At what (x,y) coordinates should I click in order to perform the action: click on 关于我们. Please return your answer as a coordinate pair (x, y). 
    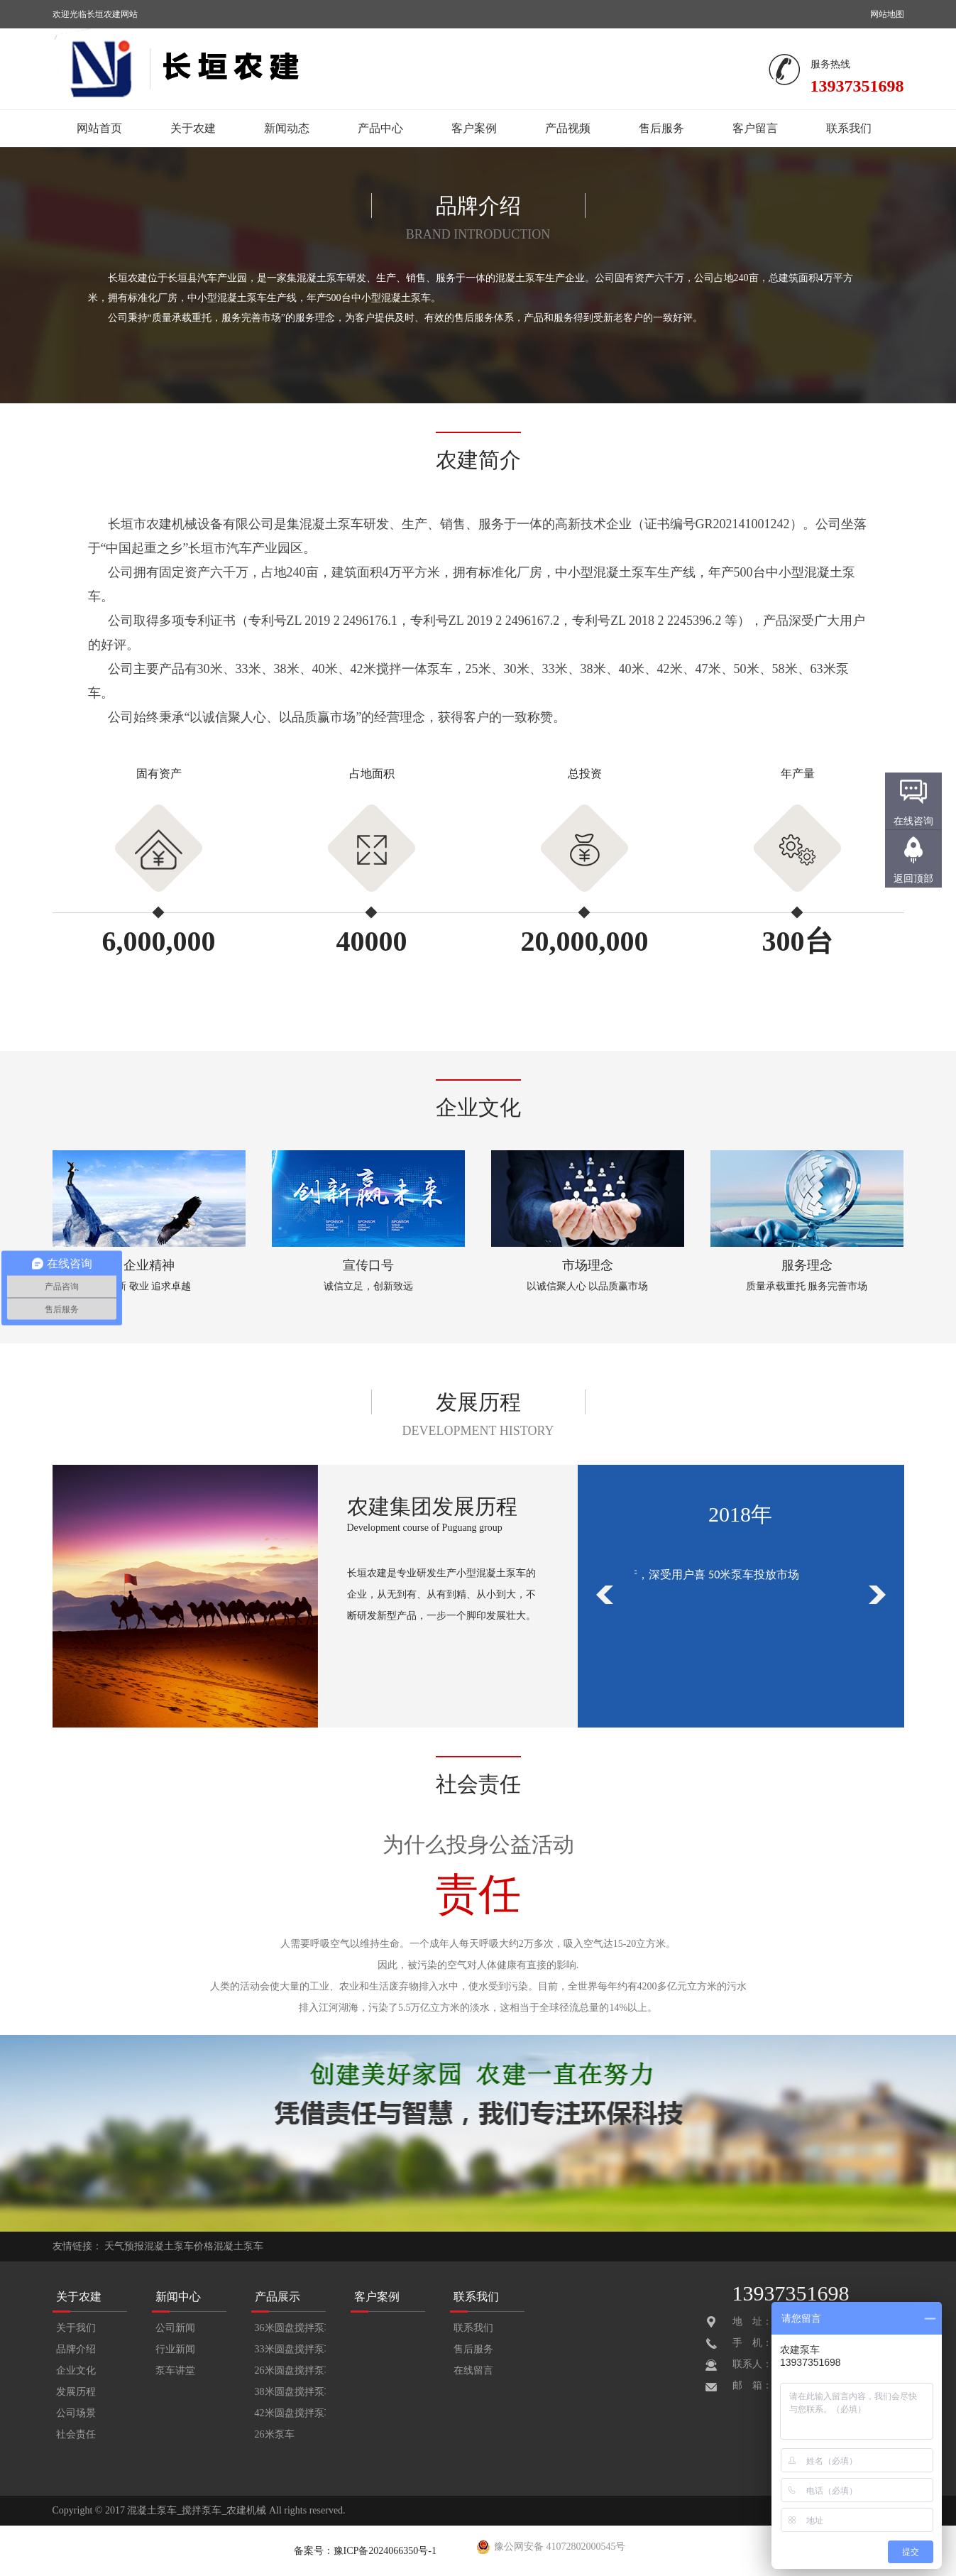
    Looking at the image, I should click on (76, 2328).